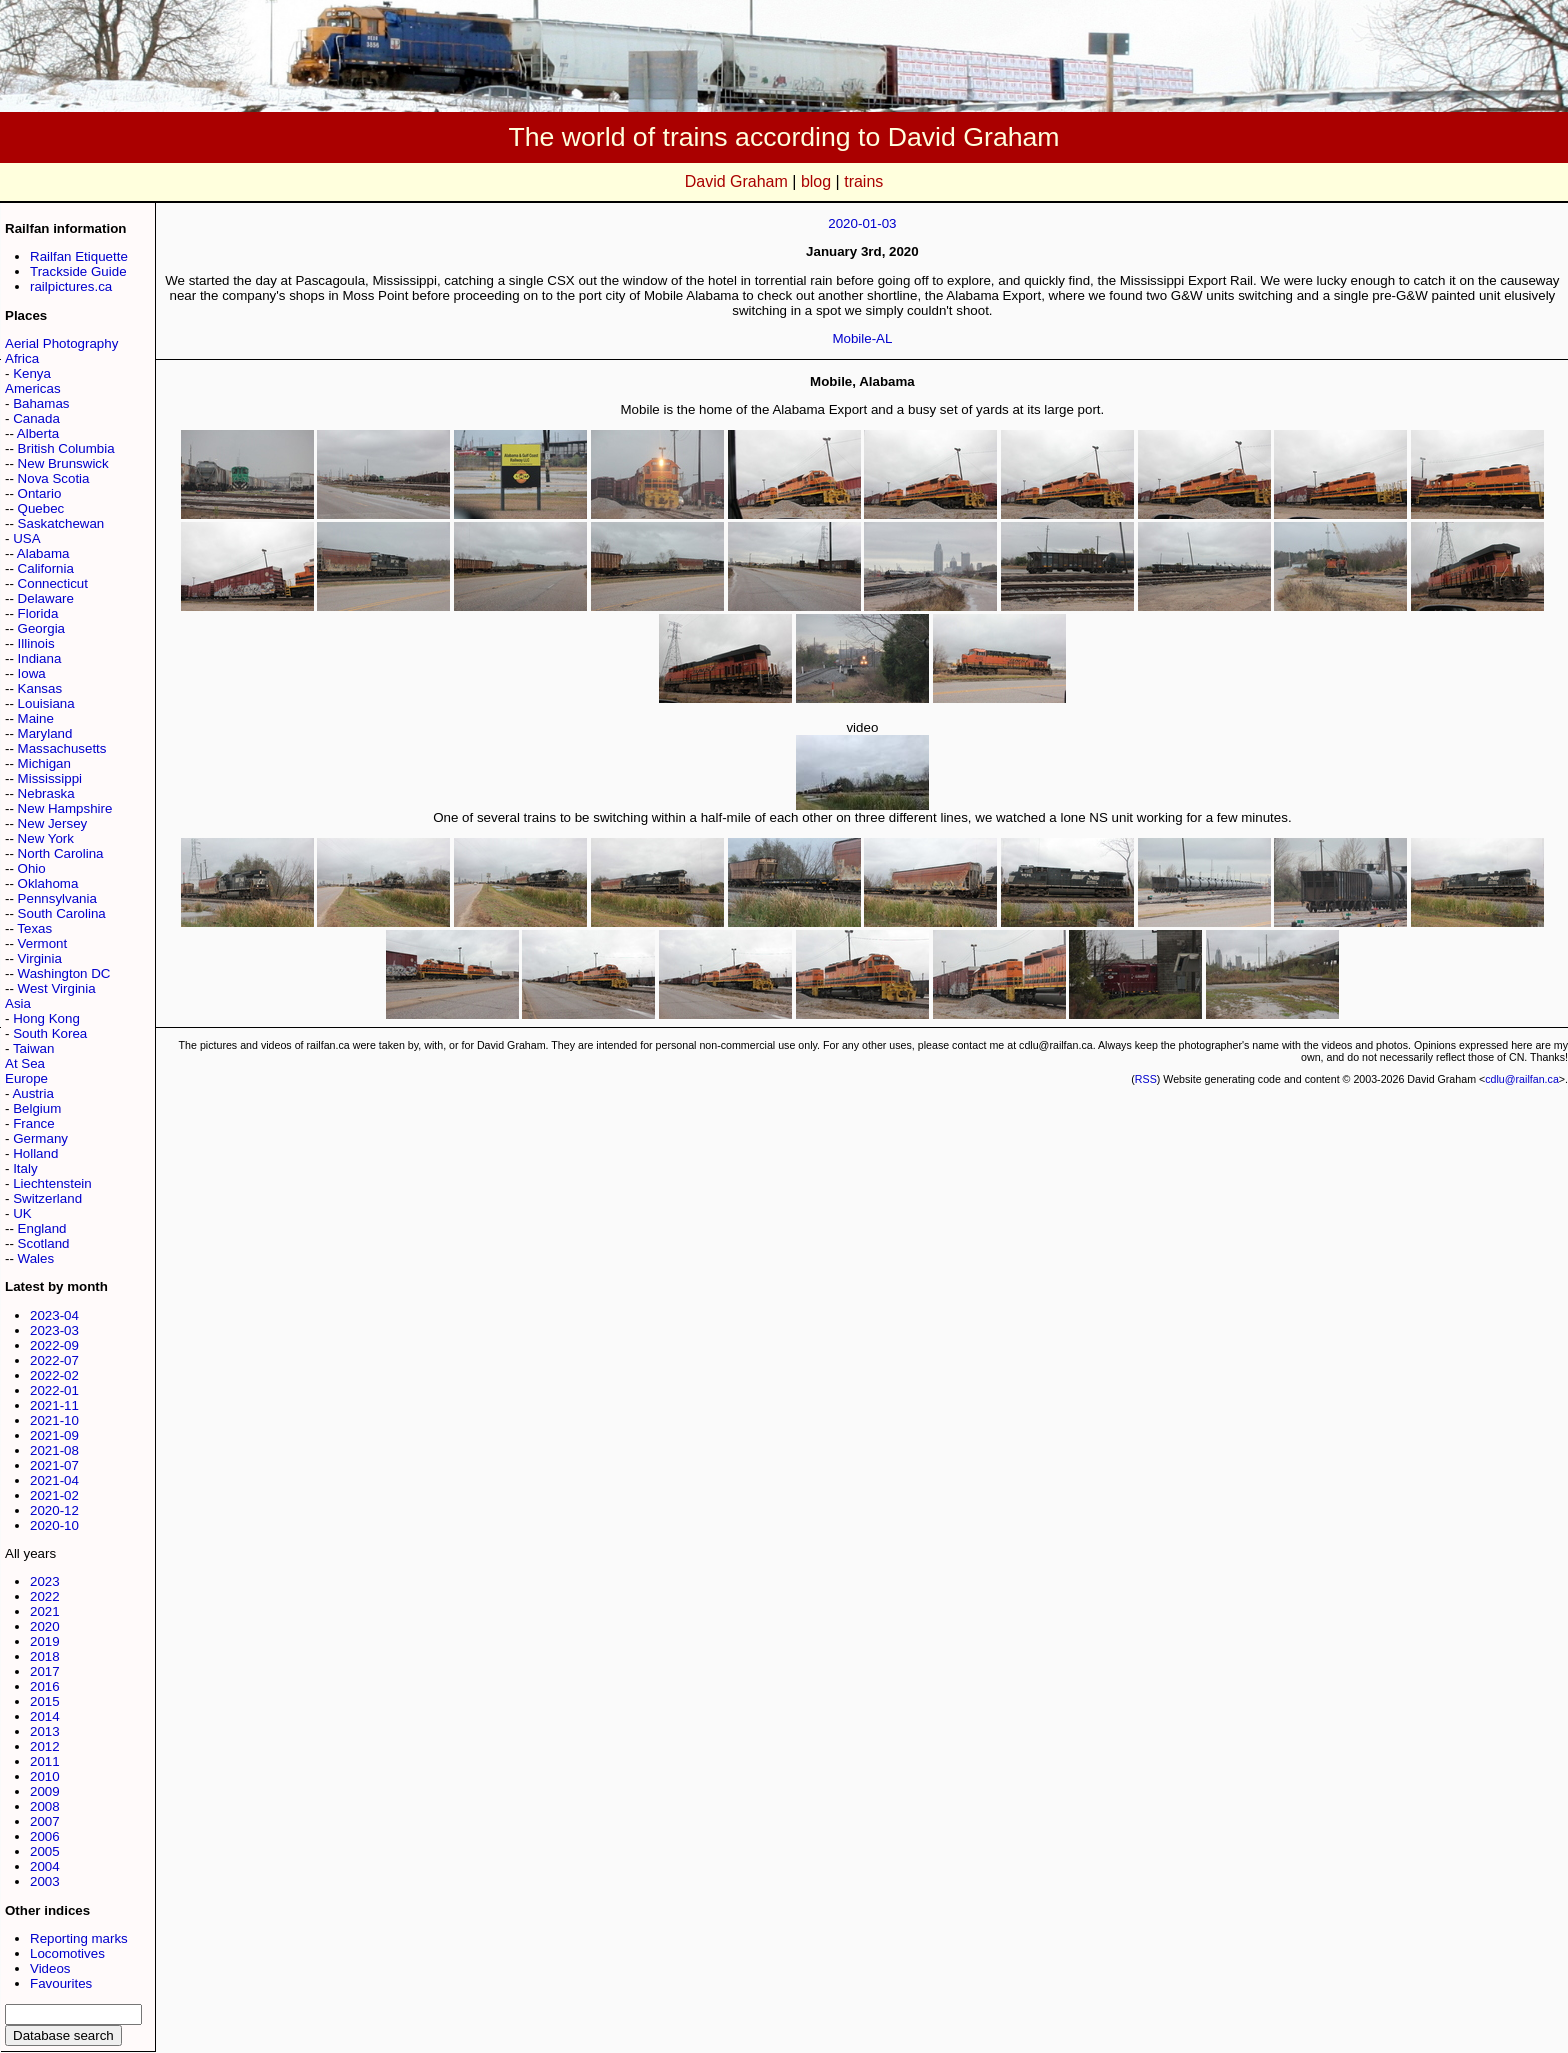  Describe the element at coordinates (66, 448) in the screenshot. I see `British Columbia` at that location.